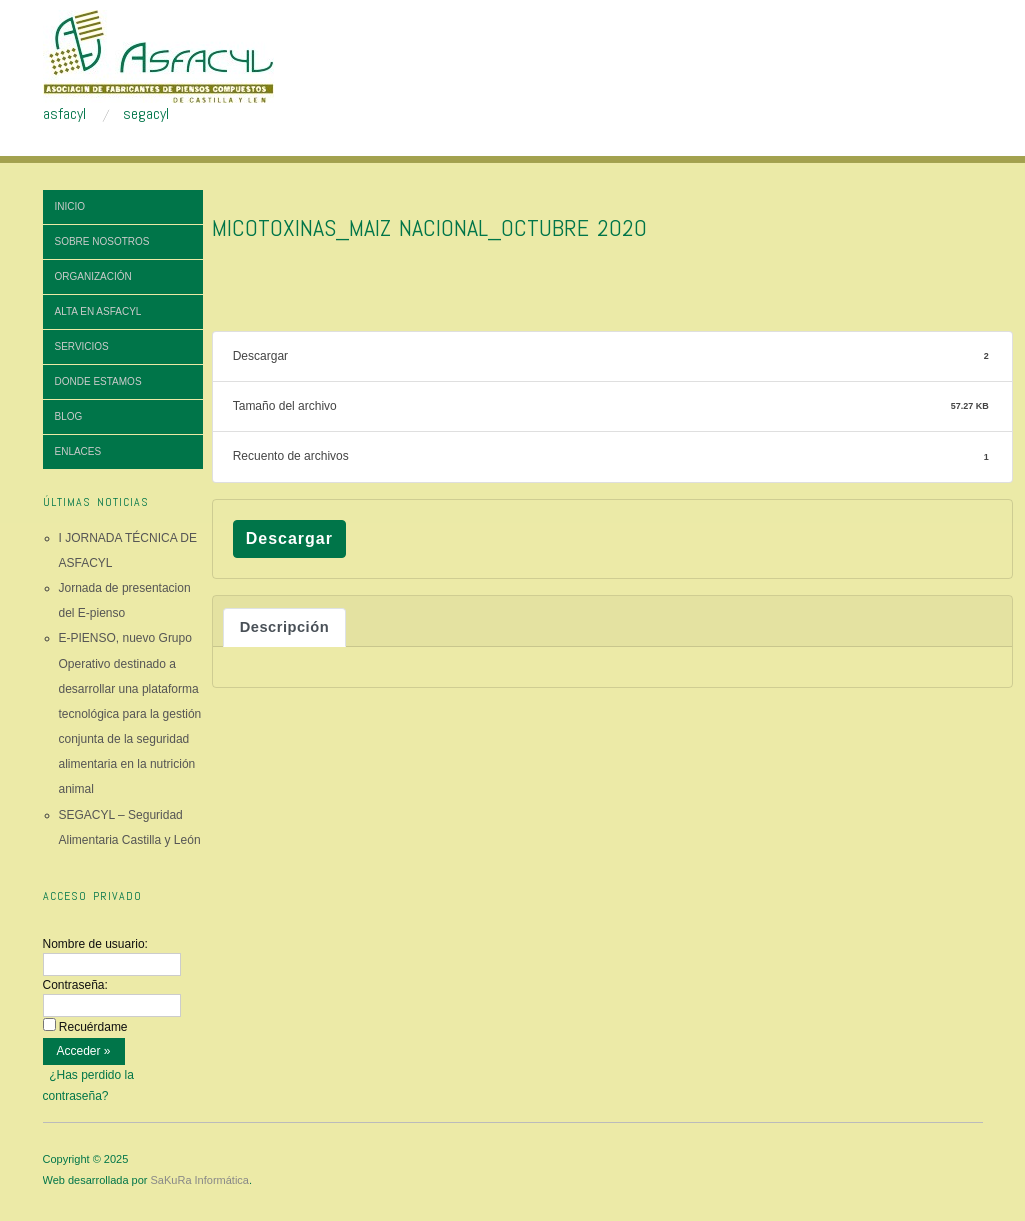  I want to click on segacyl, so click(146, 114).